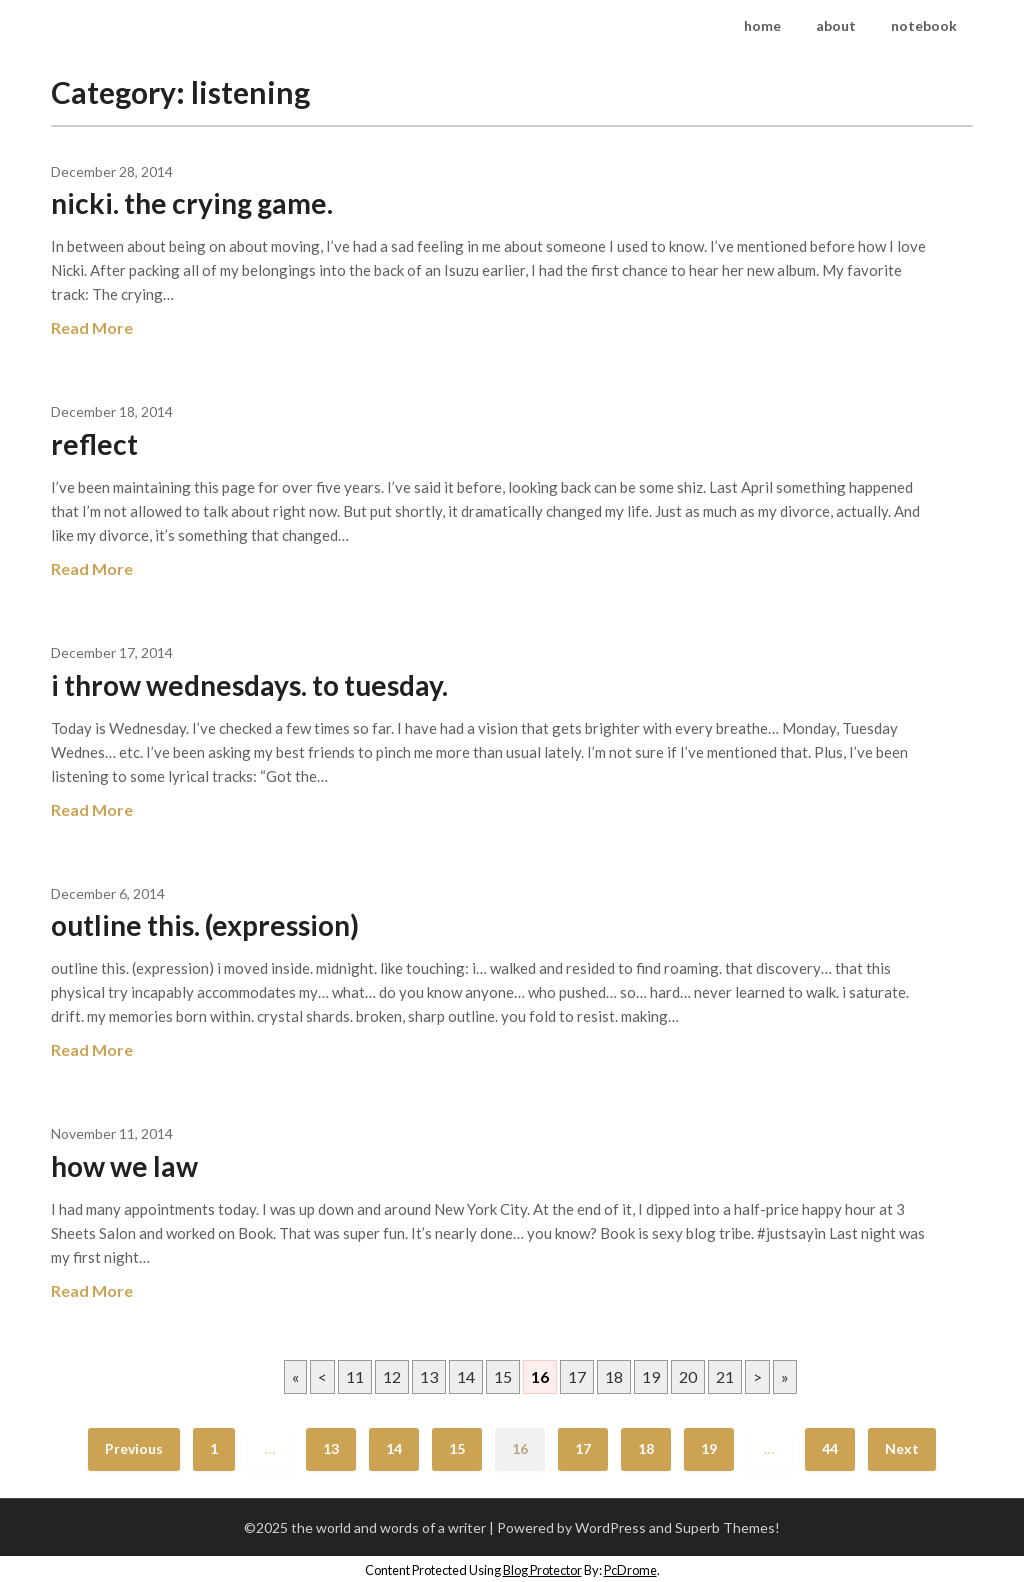 Image resolution: width=1024 pixels, height=1582 pixels. What do you see at coordinates (577, 1376) in the screenshot?
I see `17` at bounding box center [577, 1376].